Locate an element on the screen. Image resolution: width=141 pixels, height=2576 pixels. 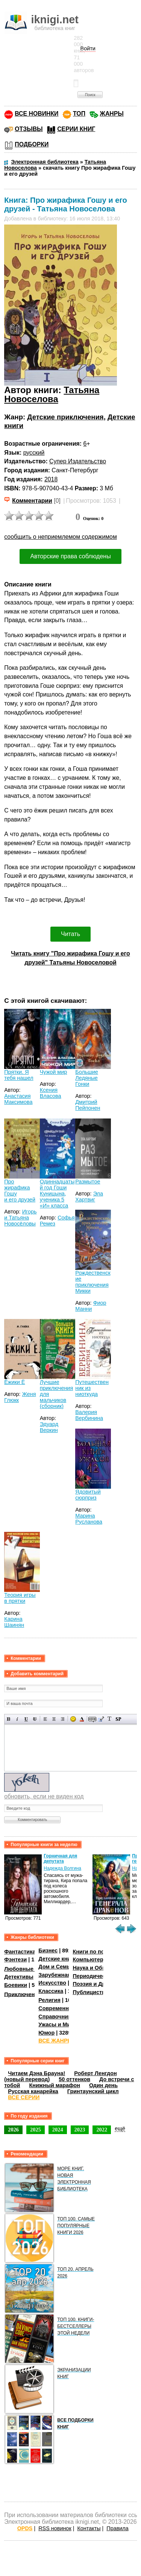
2022 is located at coordinates (101, 2130).